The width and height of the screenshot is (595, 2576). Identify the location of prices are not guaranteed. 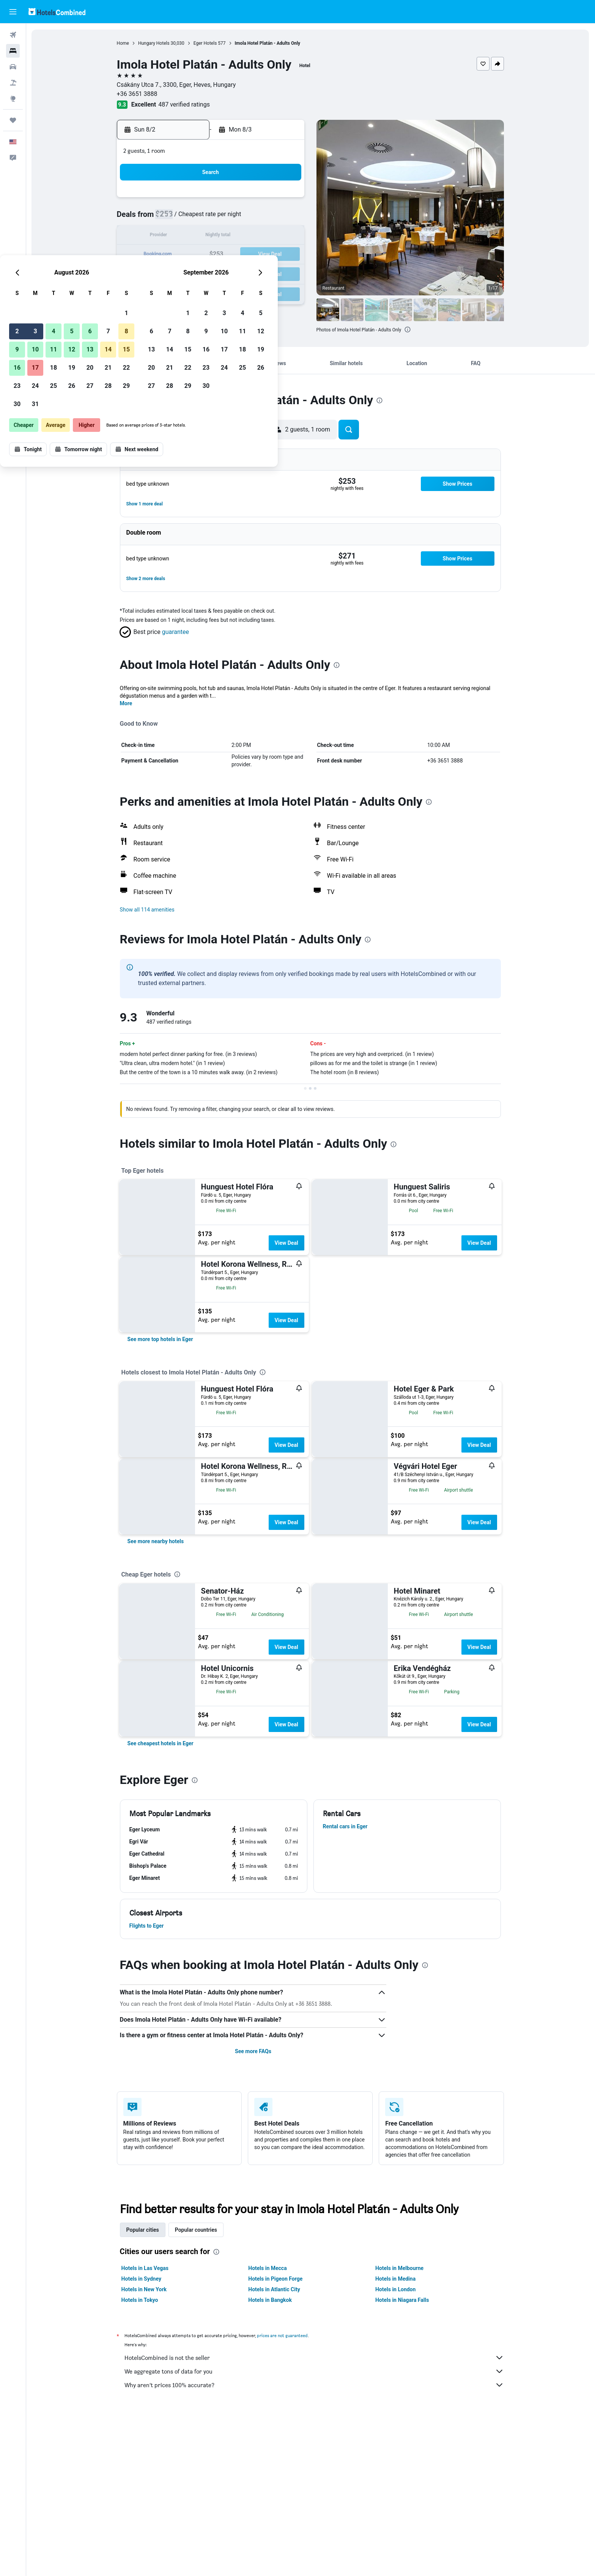
(282, 2335).